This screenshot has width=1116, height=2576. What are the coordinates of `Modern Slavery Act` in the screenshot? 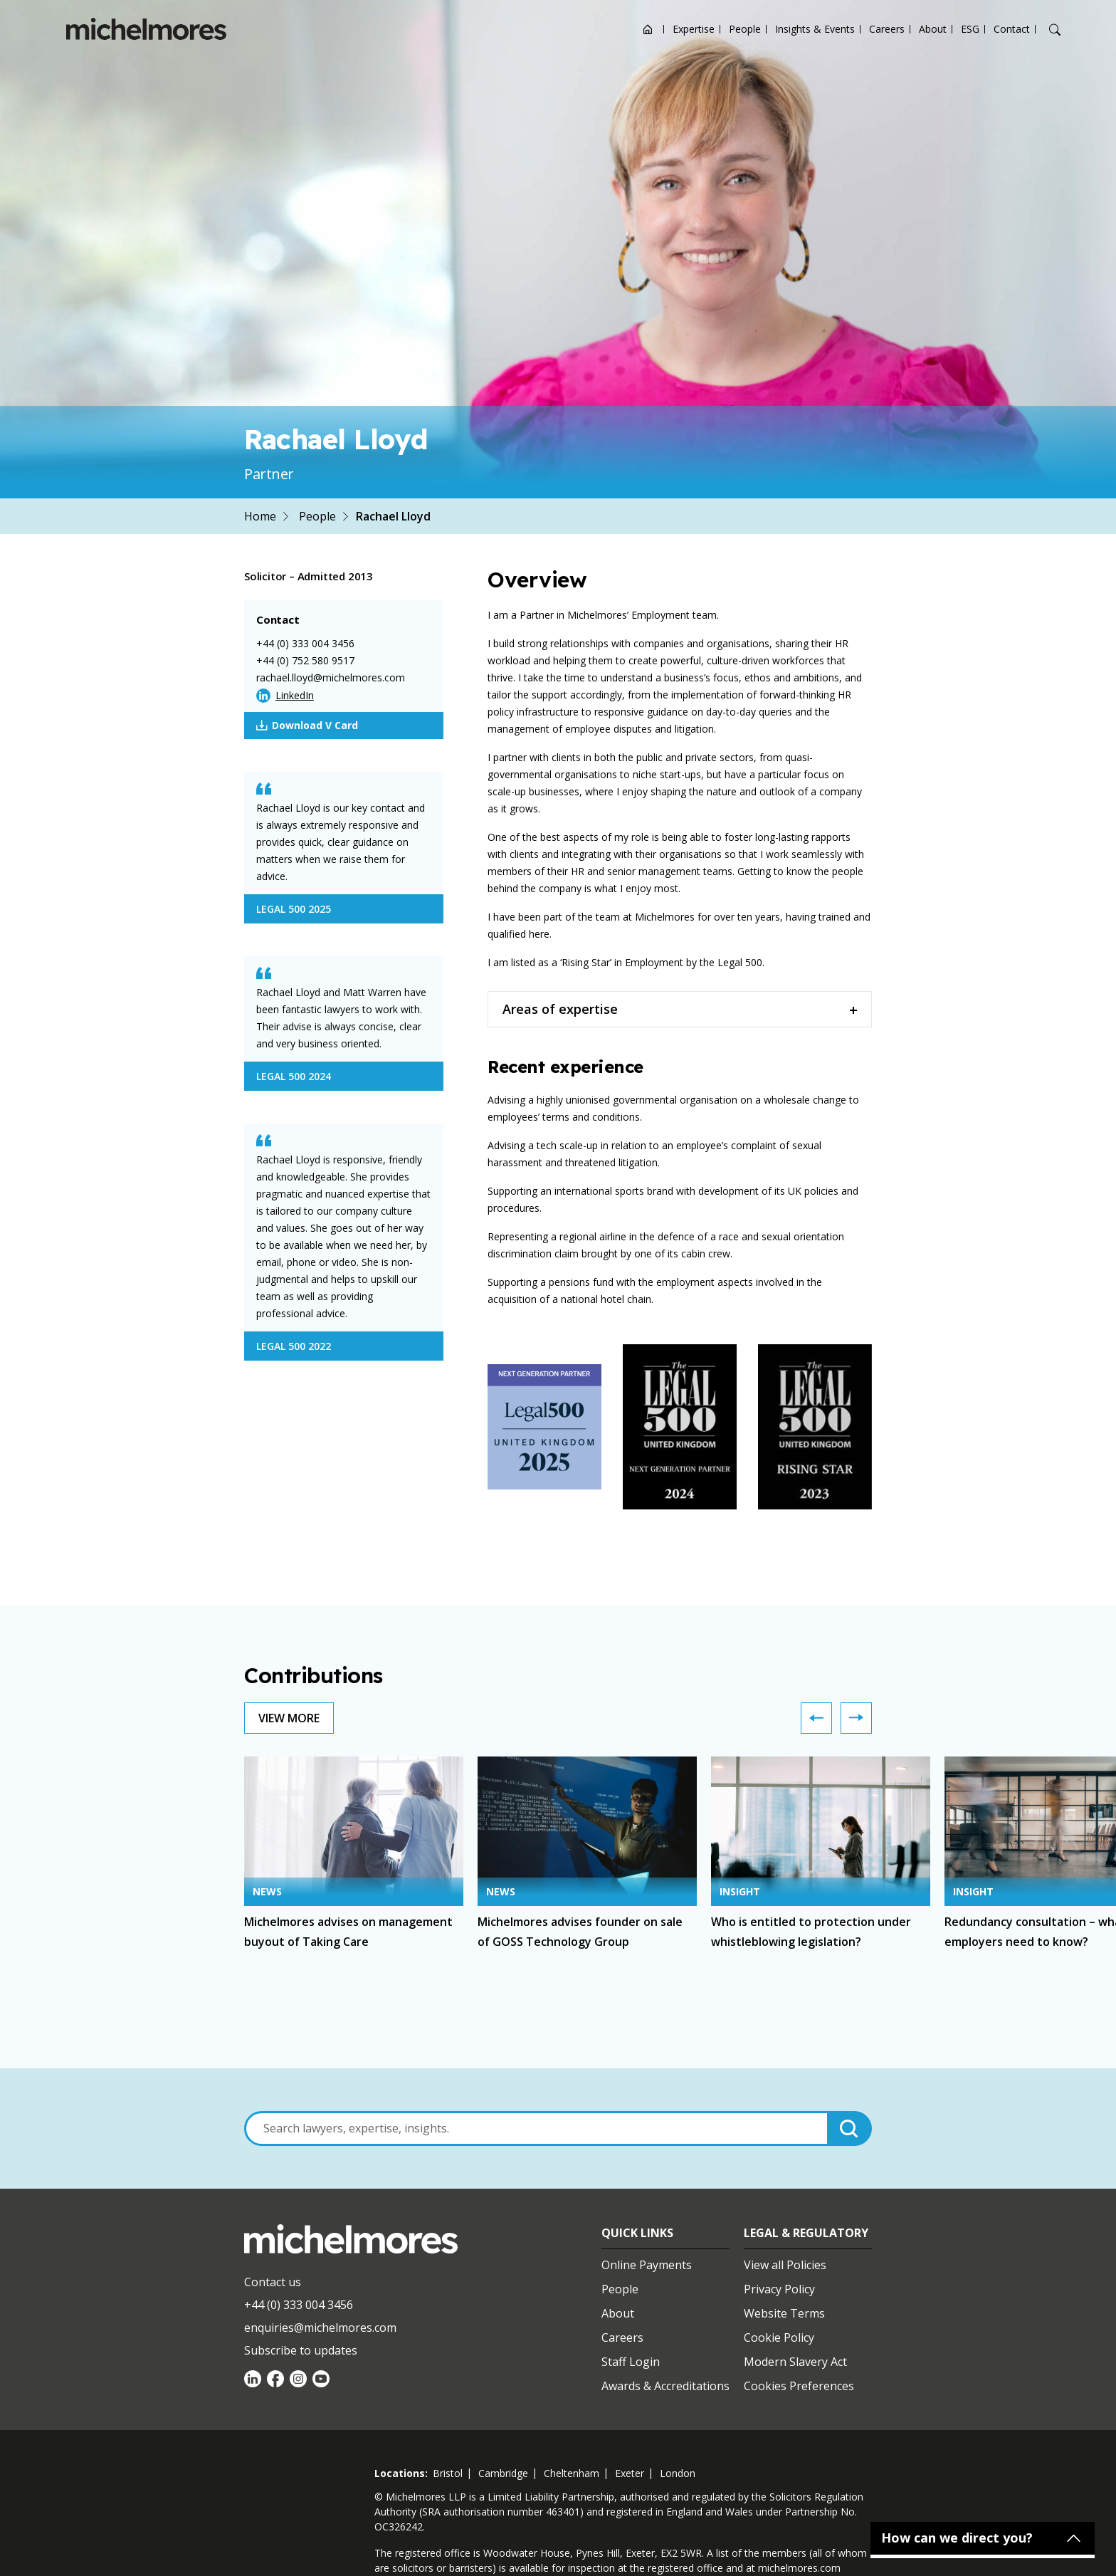 It's located at (795, 2362).